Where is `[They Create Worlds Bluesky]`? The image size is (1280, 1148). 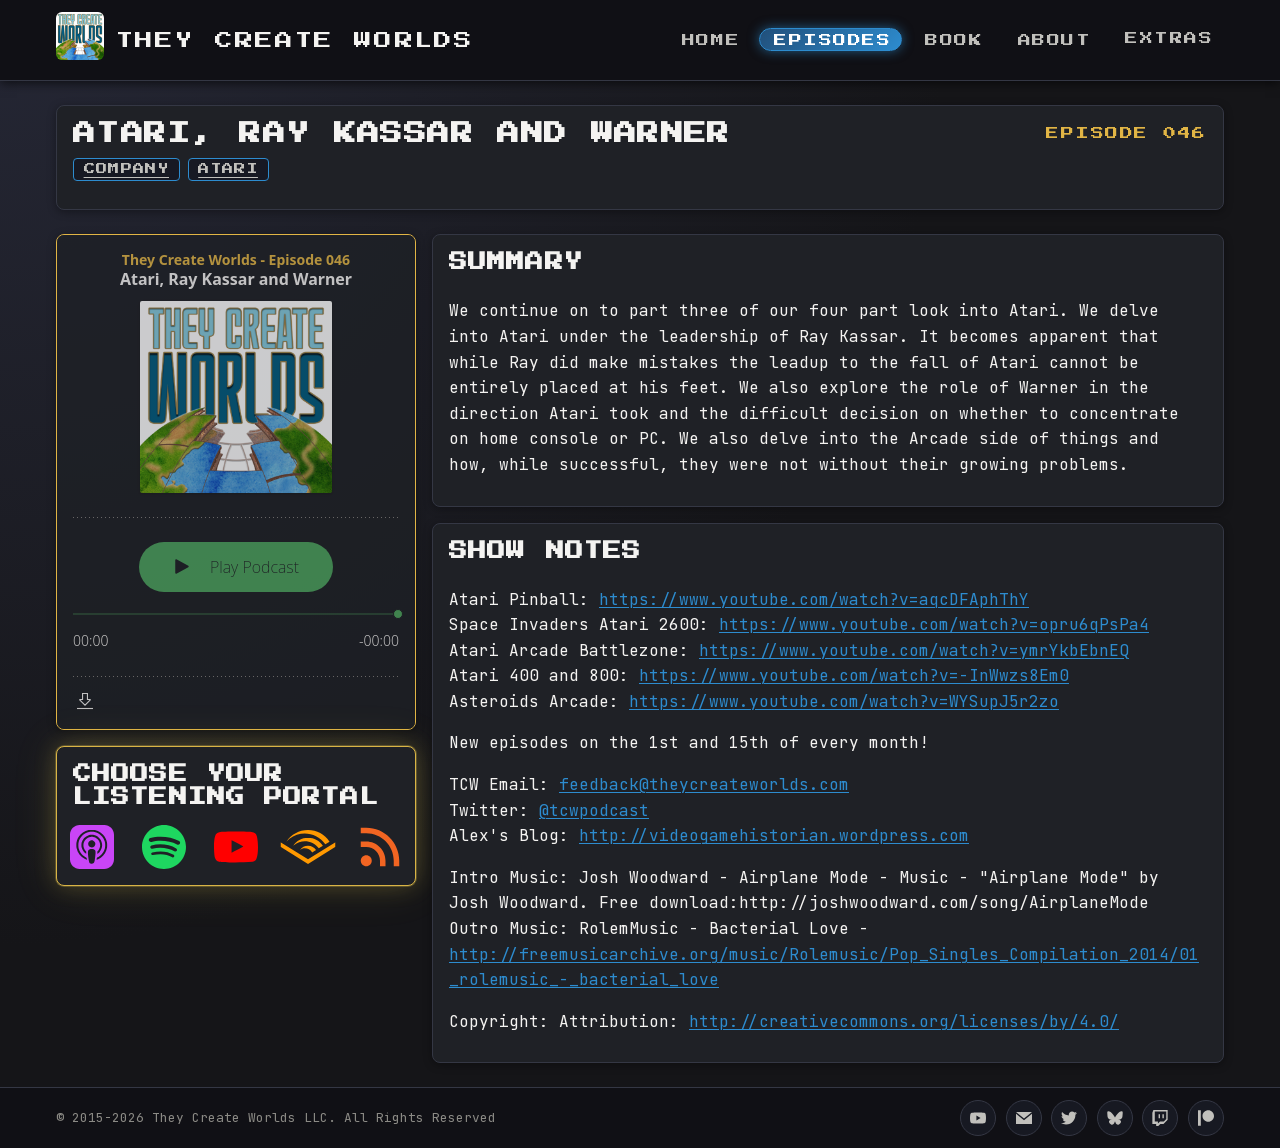 [They Create Worlds Bluesky] is located at coordinates (1115, 1118).